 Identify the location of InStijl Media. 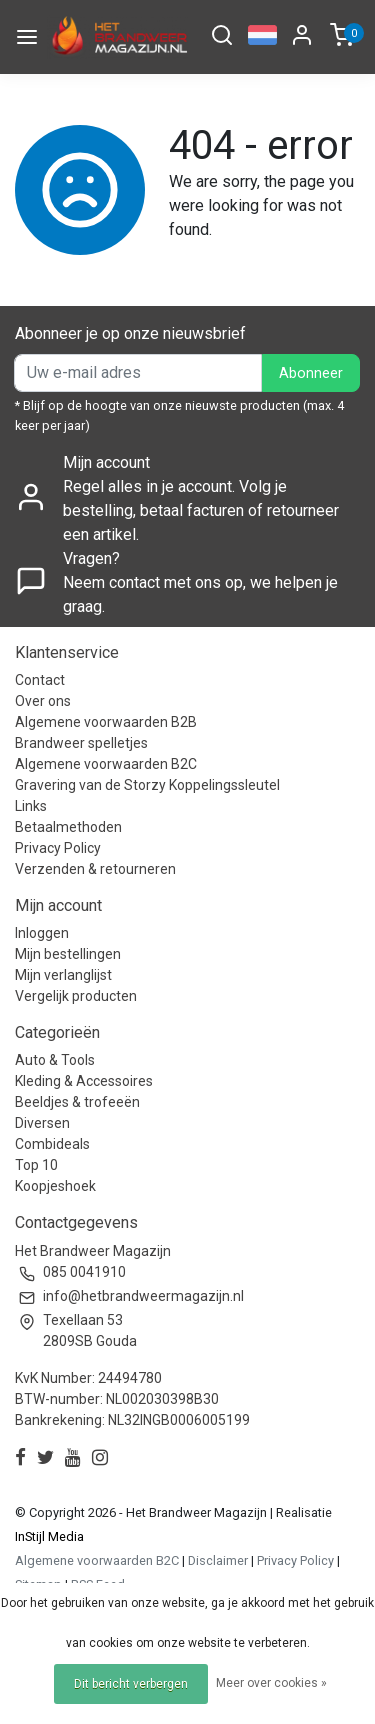
(49, 1536).